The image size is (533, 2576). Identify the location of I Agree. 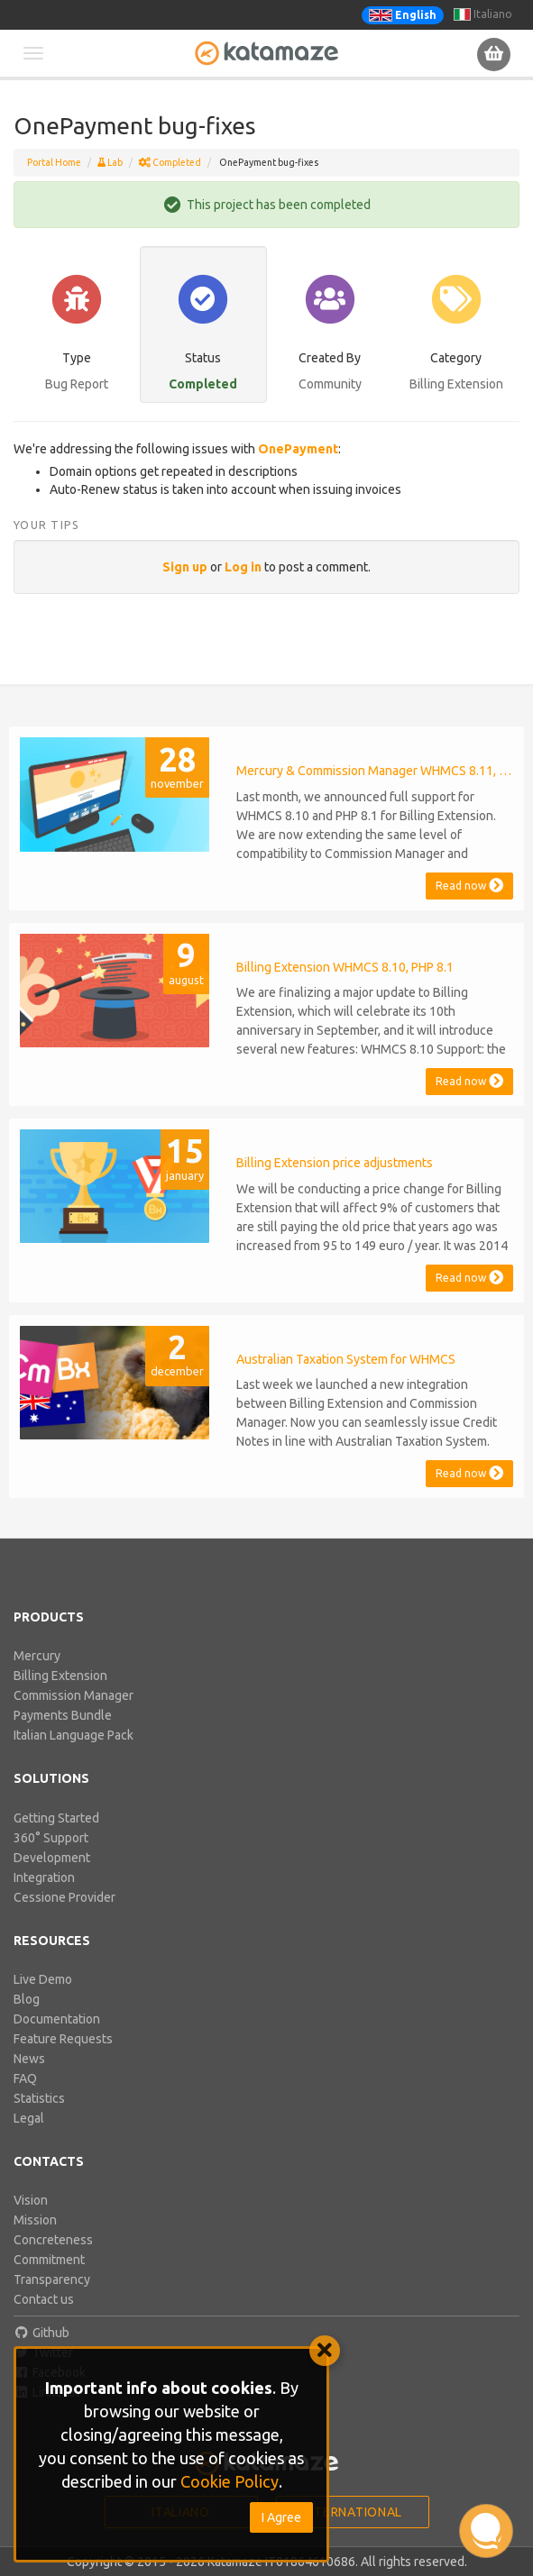
(281, 2517).